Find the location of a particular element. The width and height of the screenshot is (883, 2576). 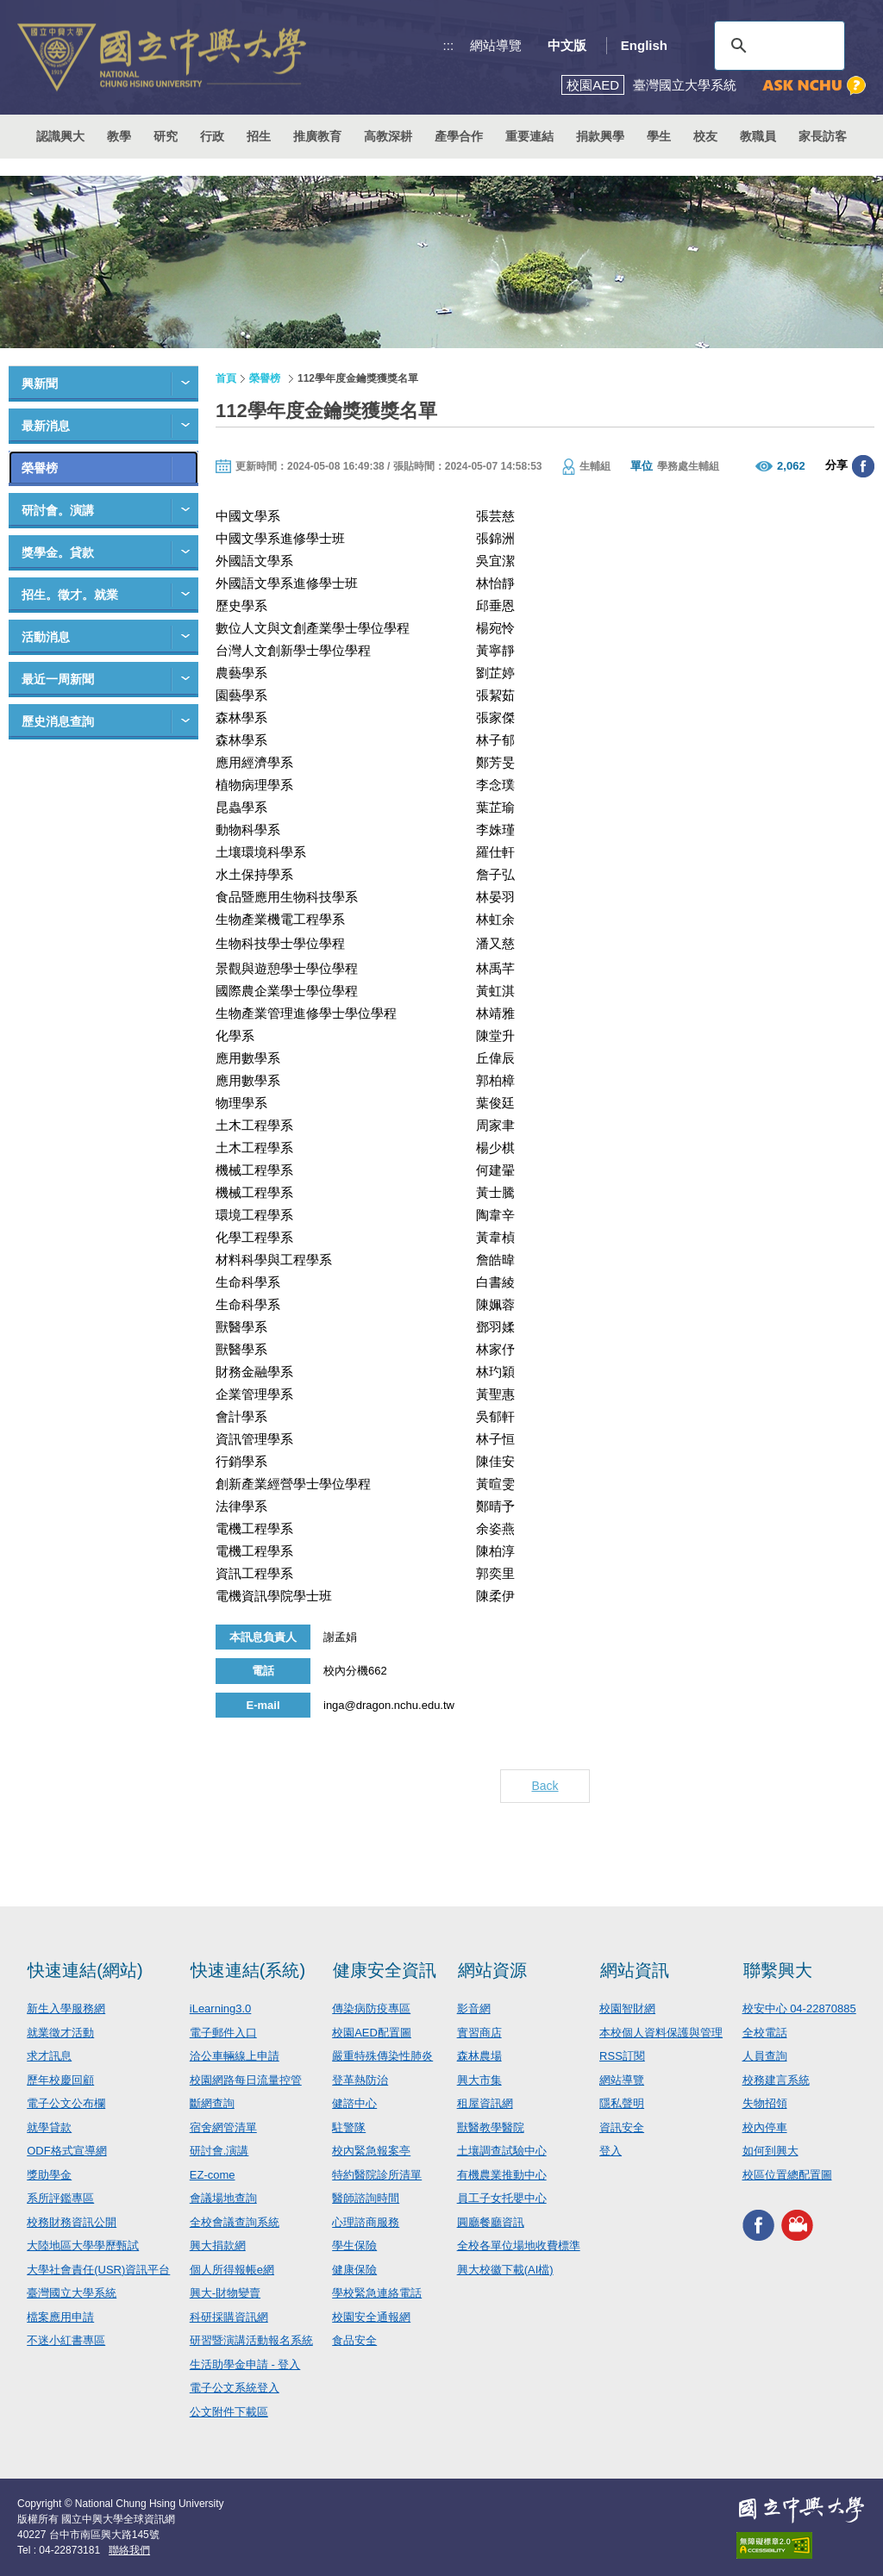

分享至臉書 is located at coordinates (863, 466).